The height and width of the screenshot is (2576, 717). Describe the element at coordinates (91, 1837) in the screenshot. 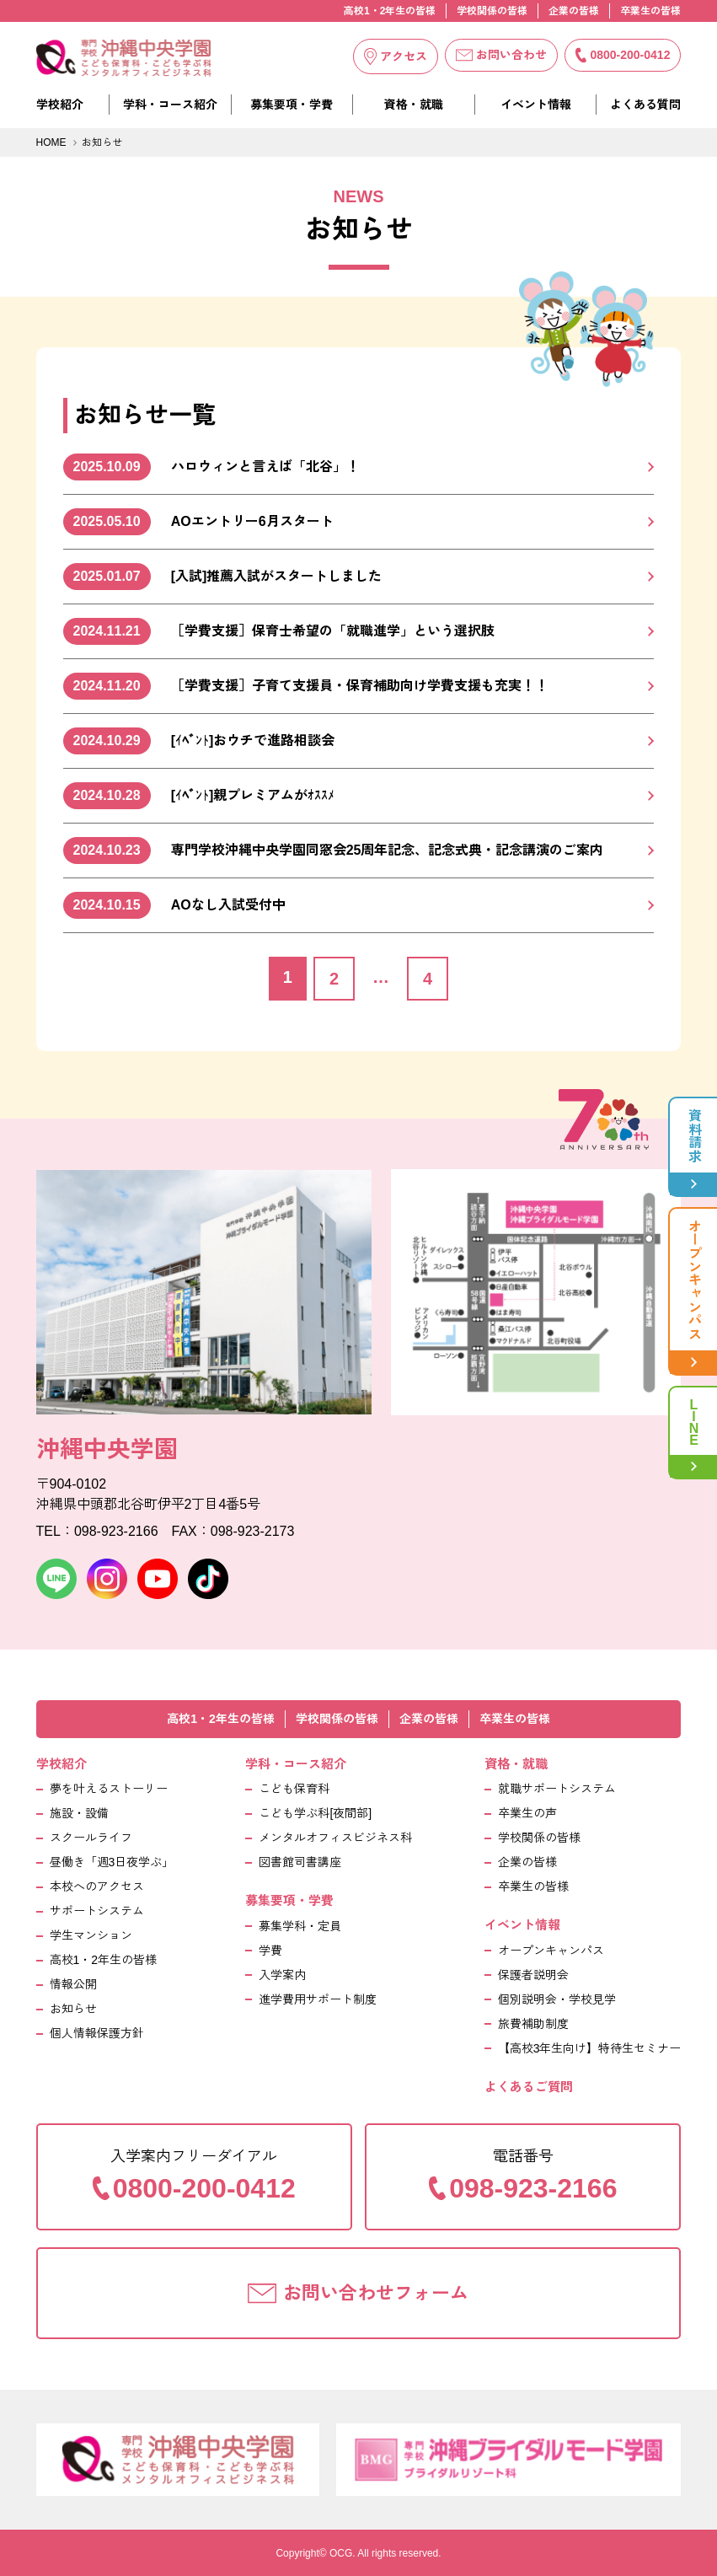

I see `スクールライフ` at that location.